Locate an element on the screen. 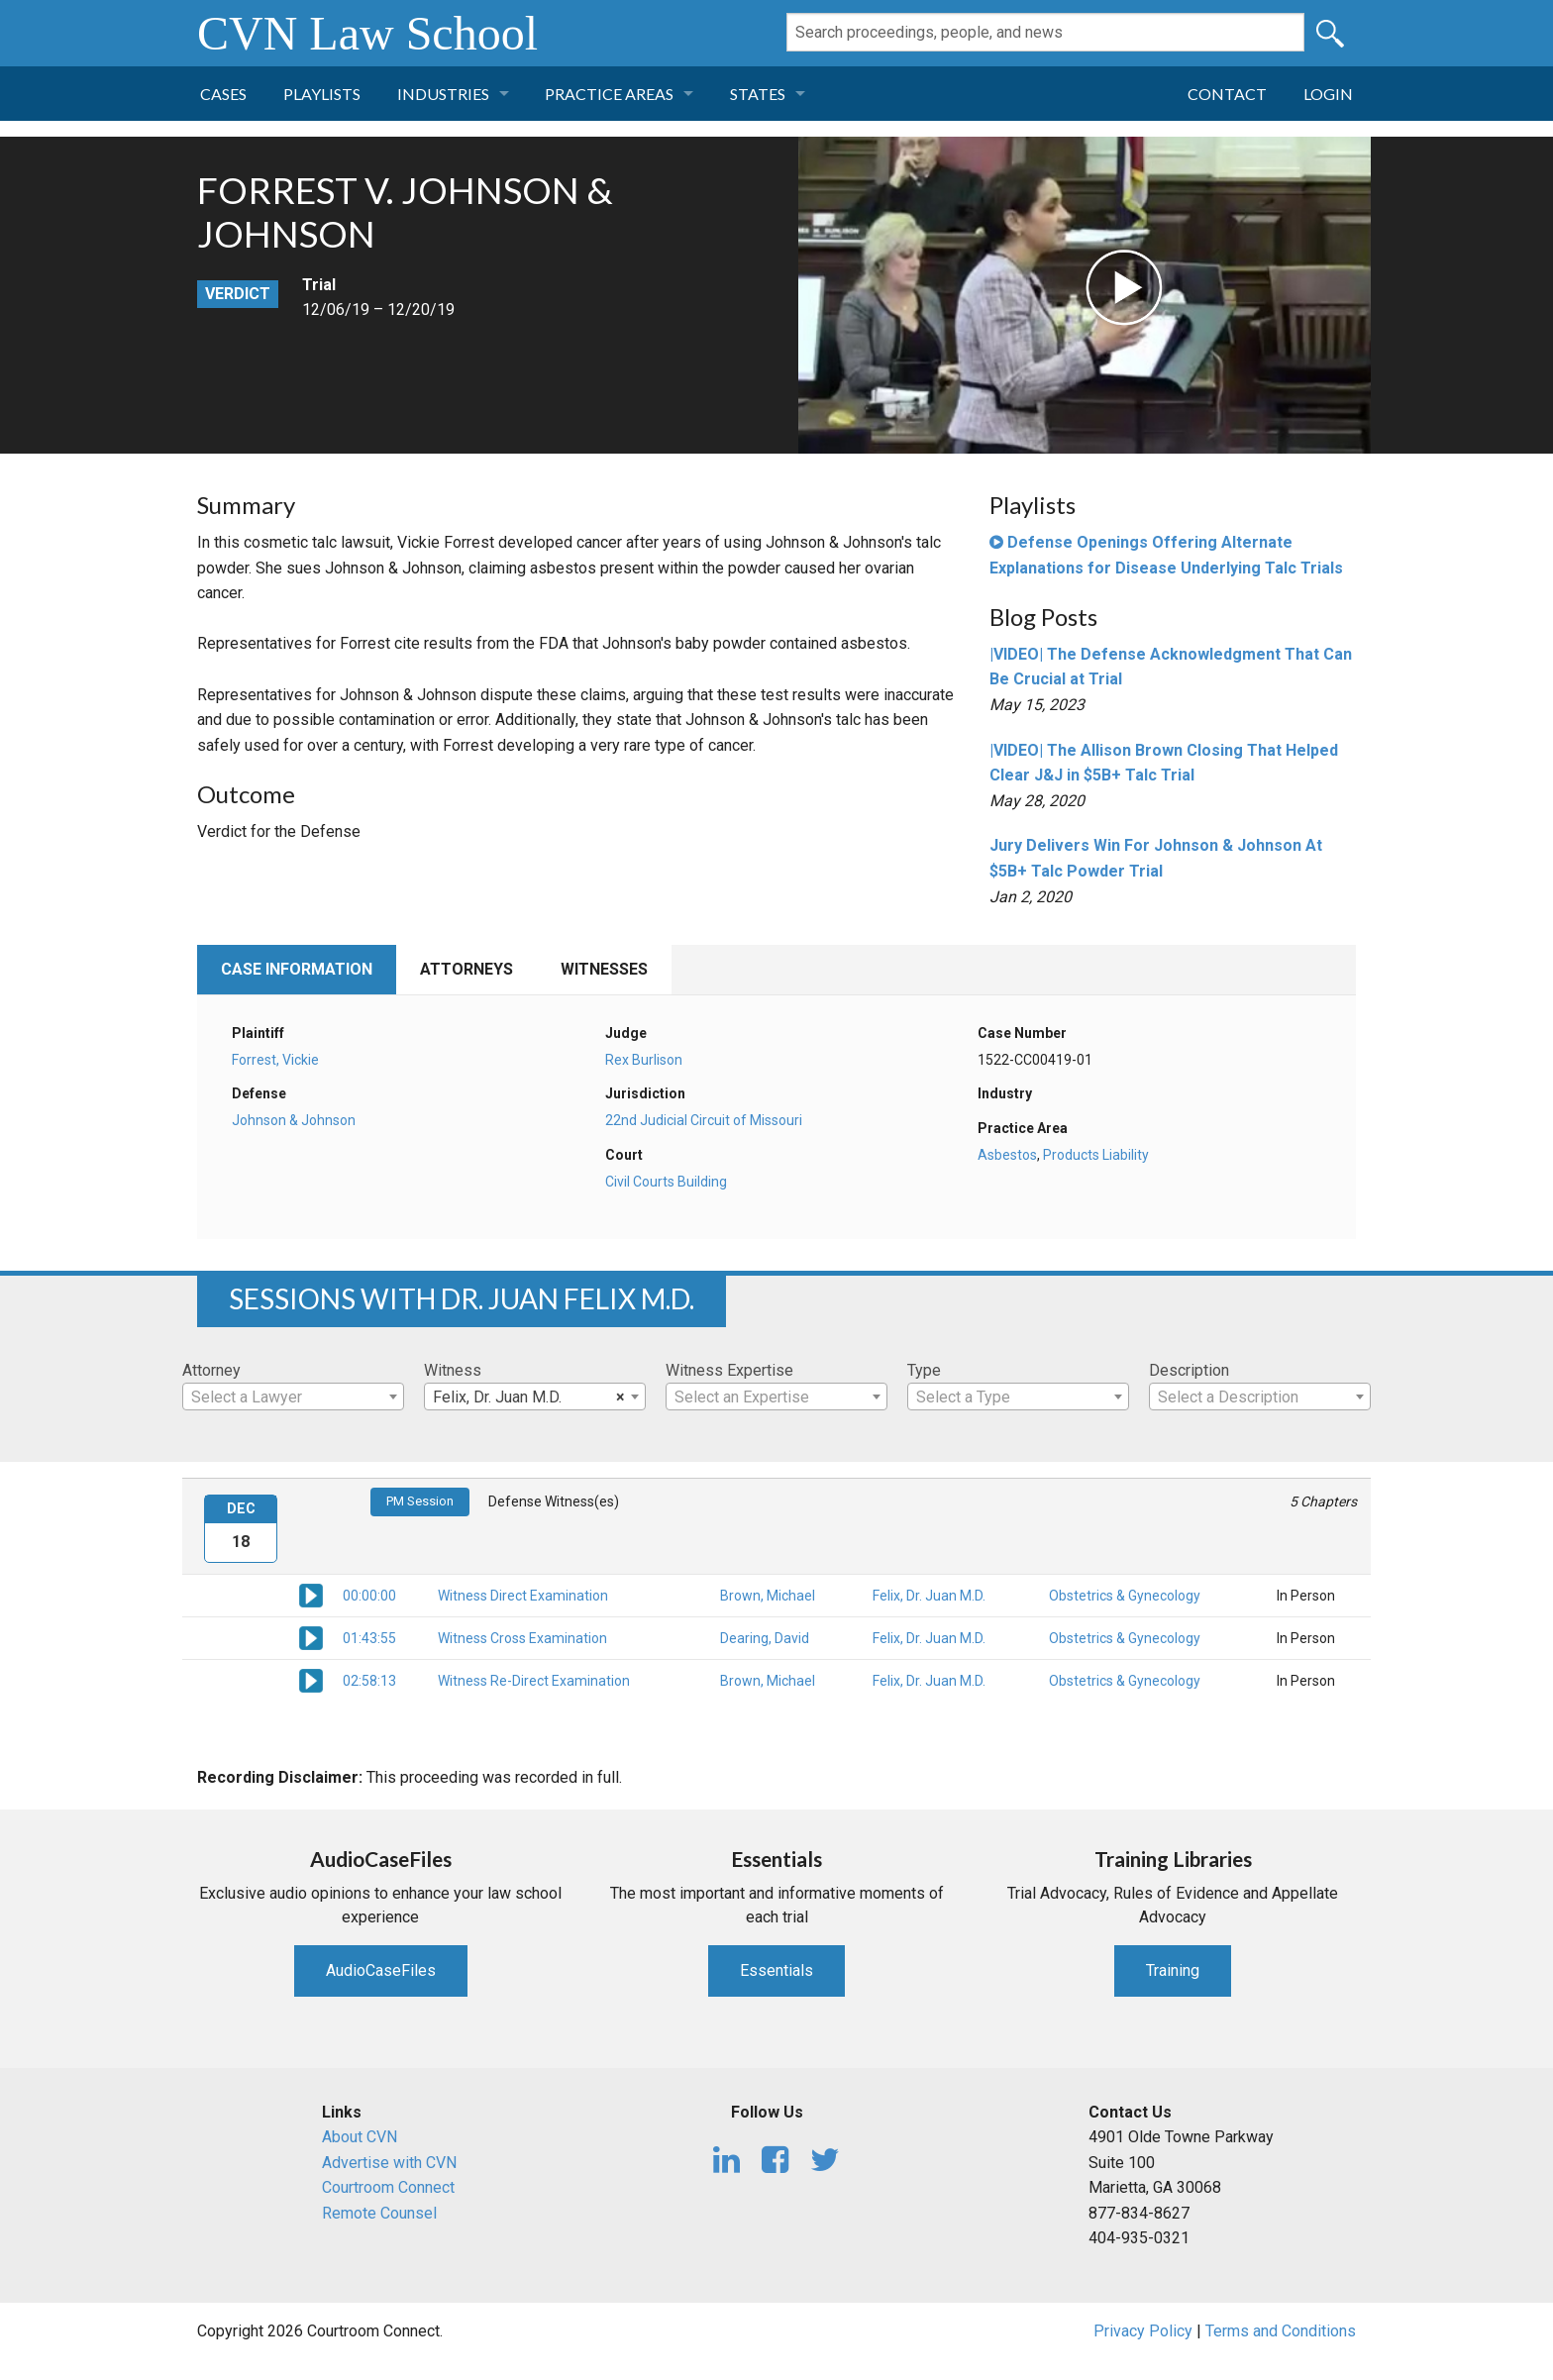 This screenshot has height=2380, width=1553. Login is located at coordinates (1328, 93).